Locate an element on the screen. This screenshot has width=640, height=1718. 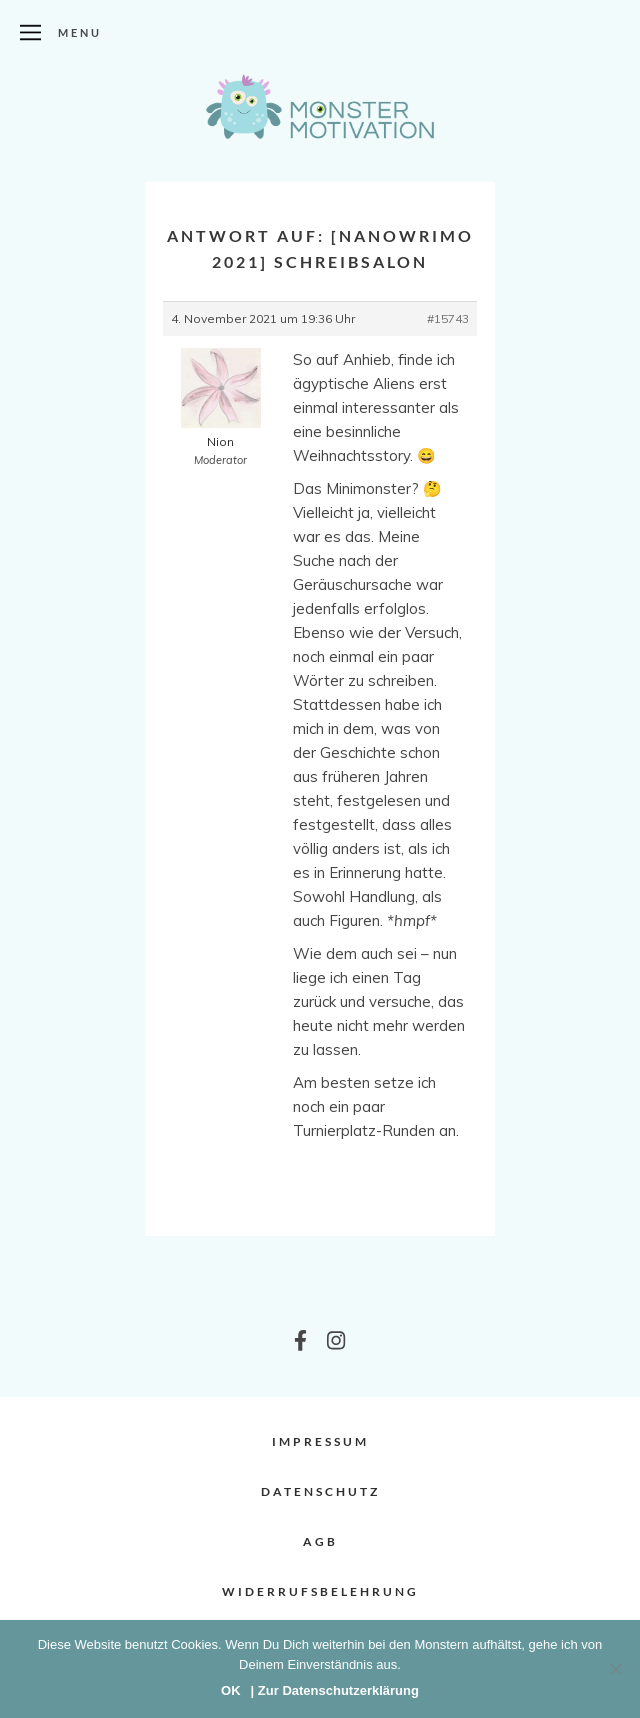
Impressum is located at coordinates (320, 1441).